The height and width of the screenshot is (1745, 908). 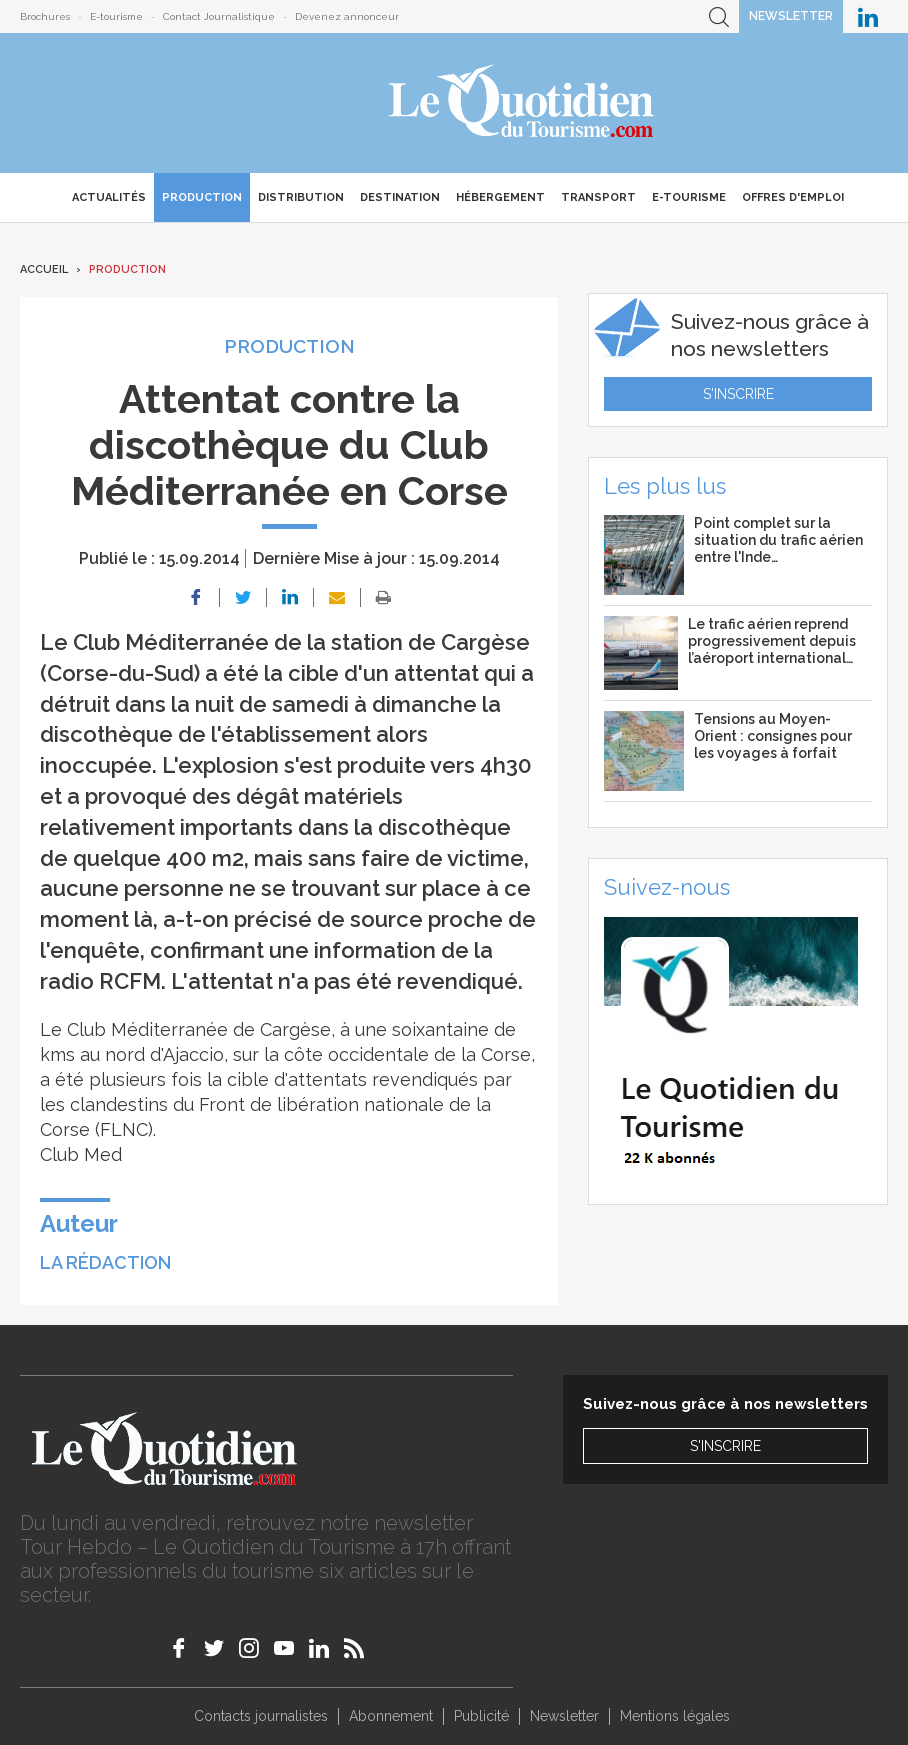 What do you see at coordinates (598, 197) in the screenshot?
I see `Transport` at bounding box center [598, 197].